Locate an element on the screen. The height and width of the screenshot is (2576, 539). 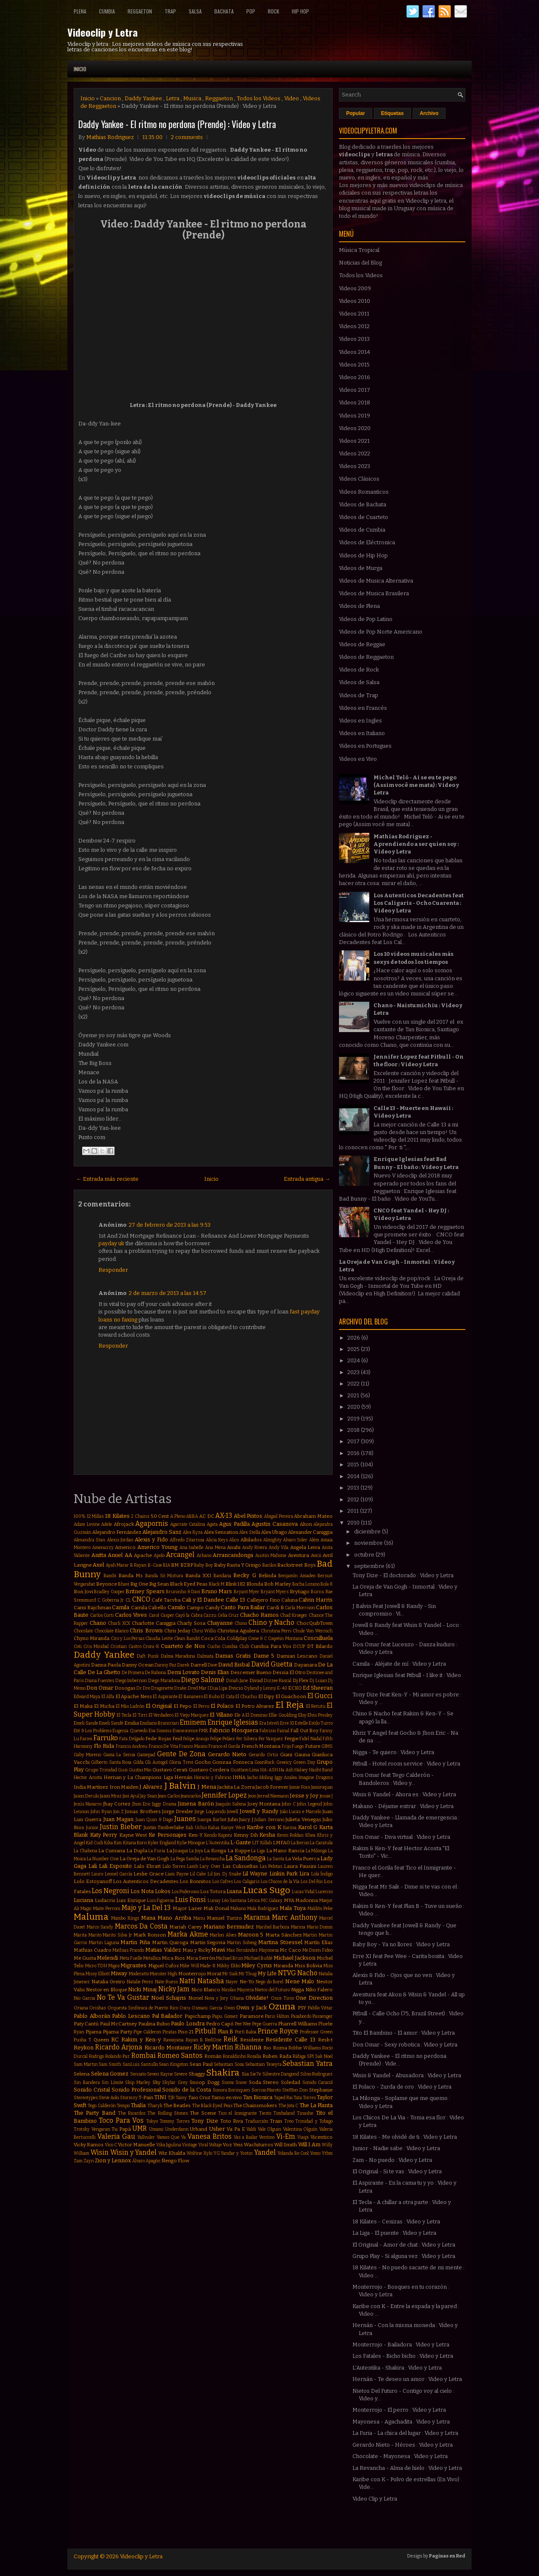
Franco De Vita is located at coordinates (163, 1746).